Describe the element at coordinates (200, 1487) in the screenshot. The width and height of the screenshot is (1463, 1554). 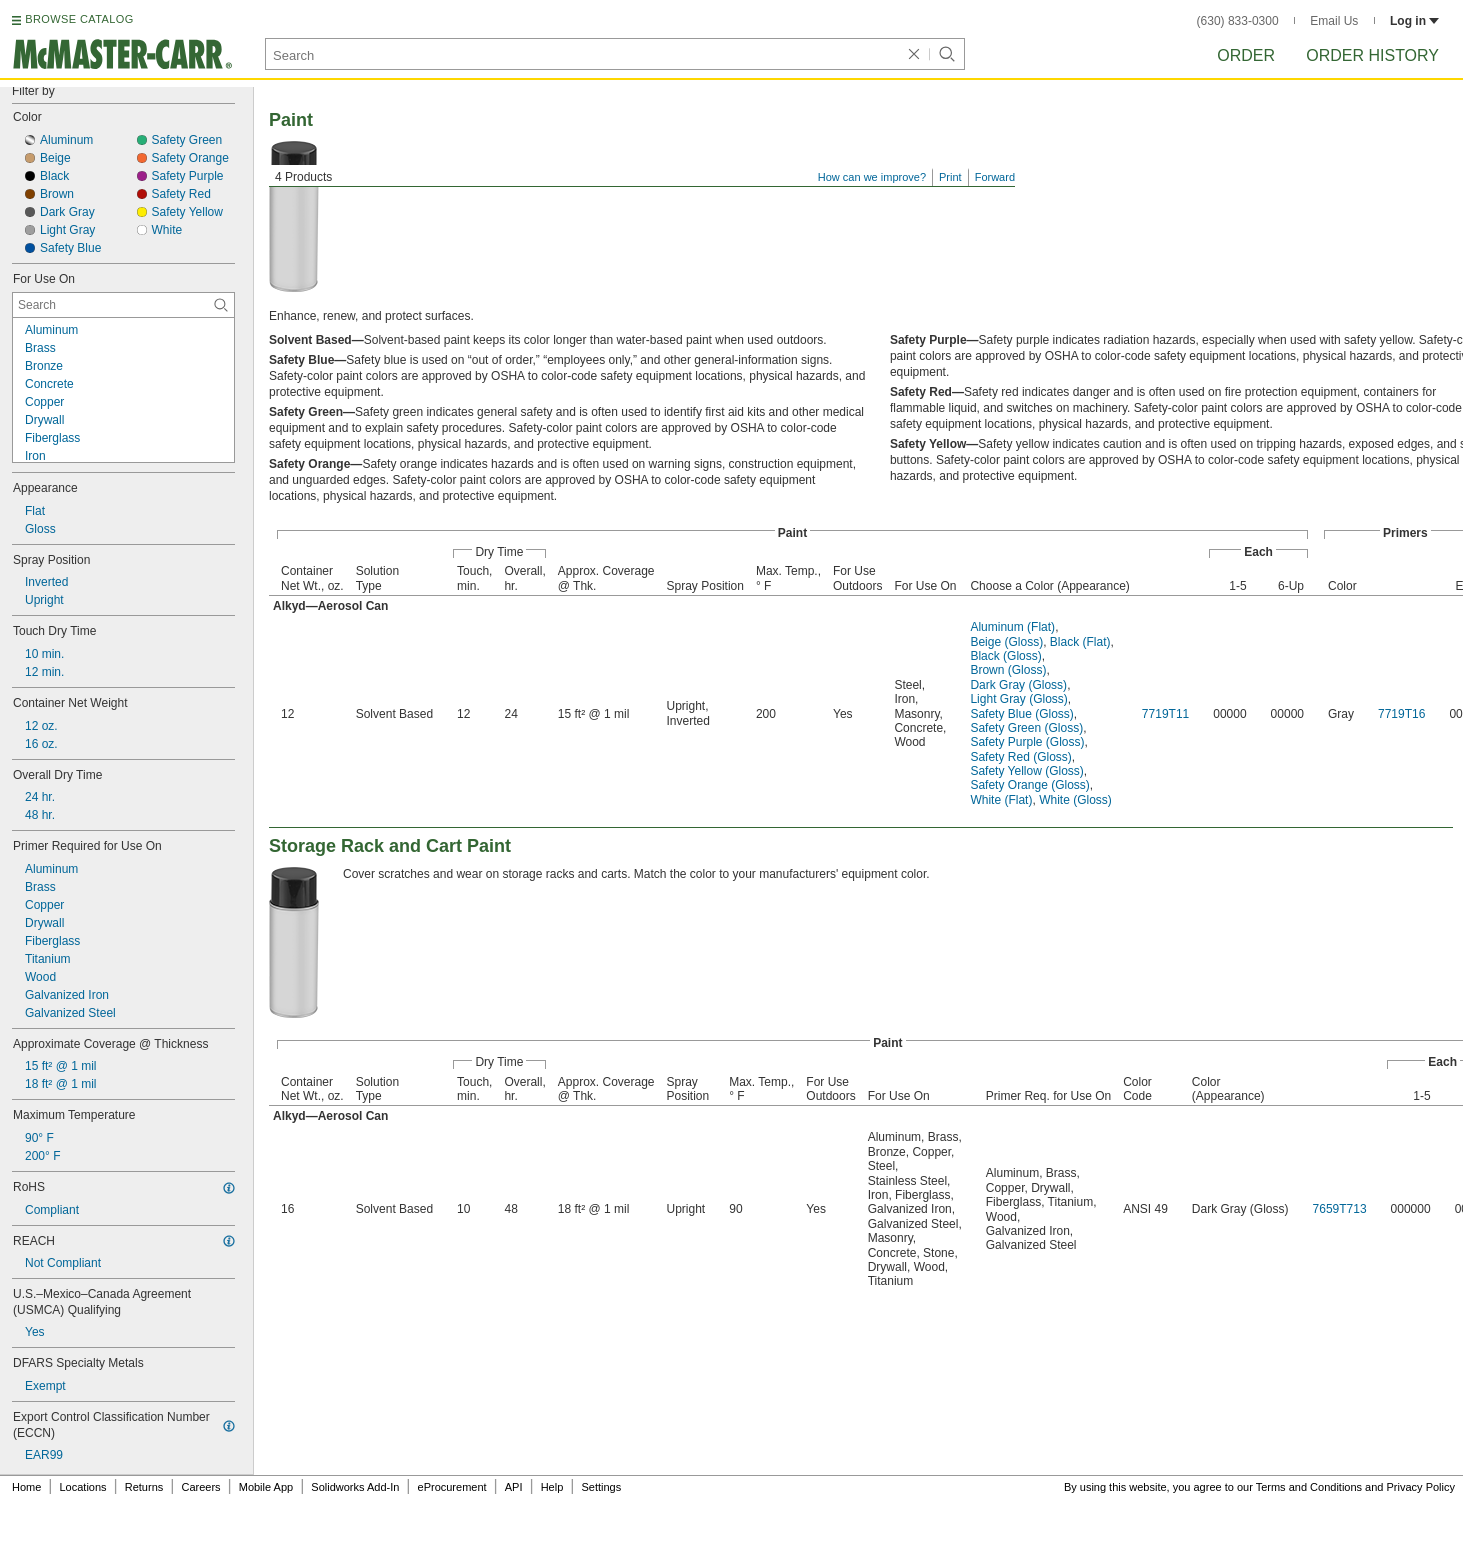
I see `Careers` at that location.